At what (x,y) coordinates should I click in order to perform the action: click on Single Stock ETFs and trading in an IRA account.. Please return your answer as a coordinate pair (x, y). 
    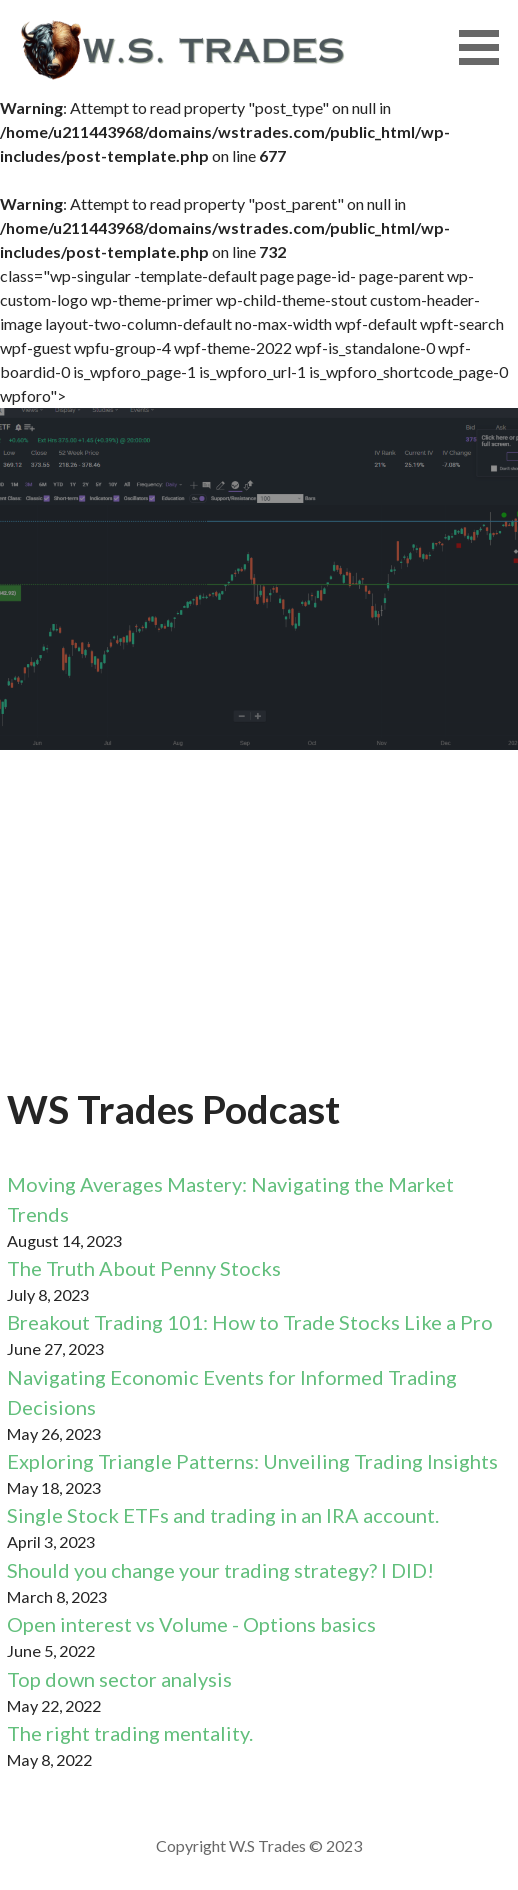
    Looking at the image, I should click on (223, 1515).